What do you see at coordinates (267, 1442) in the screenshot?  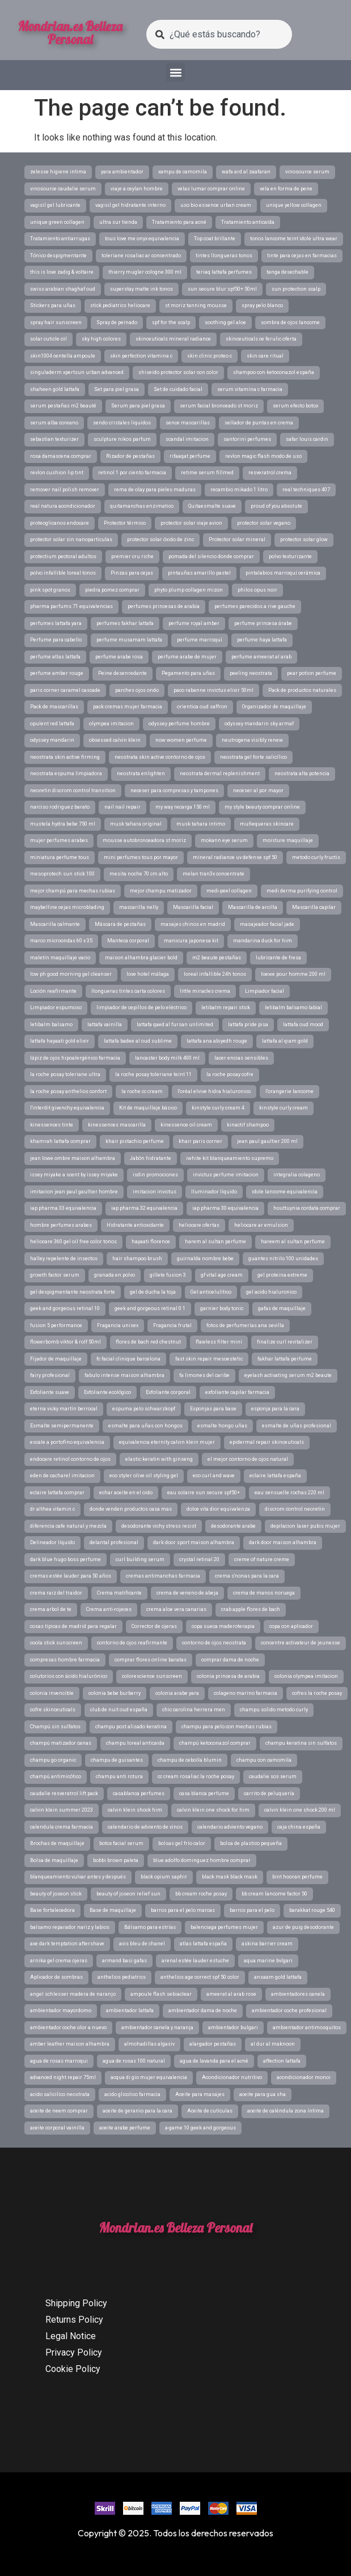 I see `epidermal repair skinceuticals` at bounding box center [267, 1442].